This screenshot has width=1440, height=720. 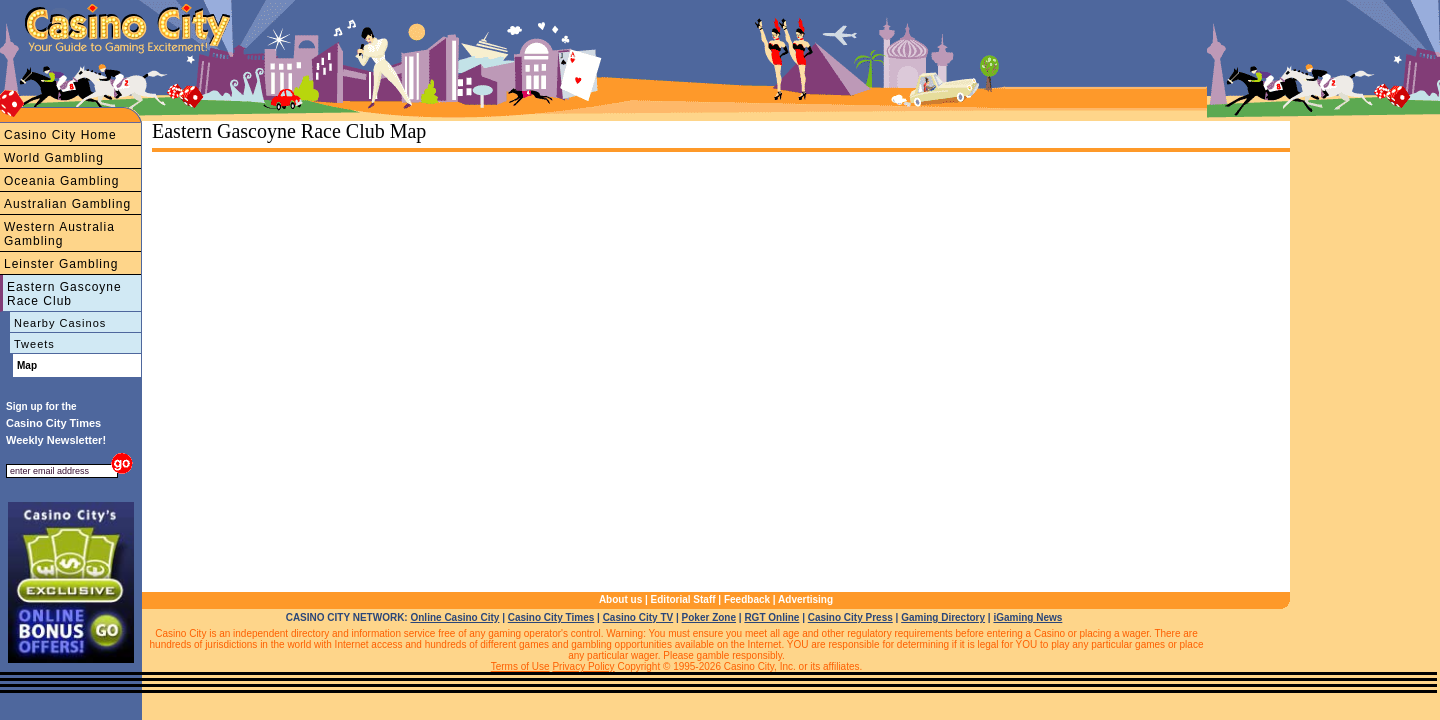 What do you see at coordinates (61, 181) in the screenshot?
I see `Oceania Gambling` at bounding box center [61, 181].